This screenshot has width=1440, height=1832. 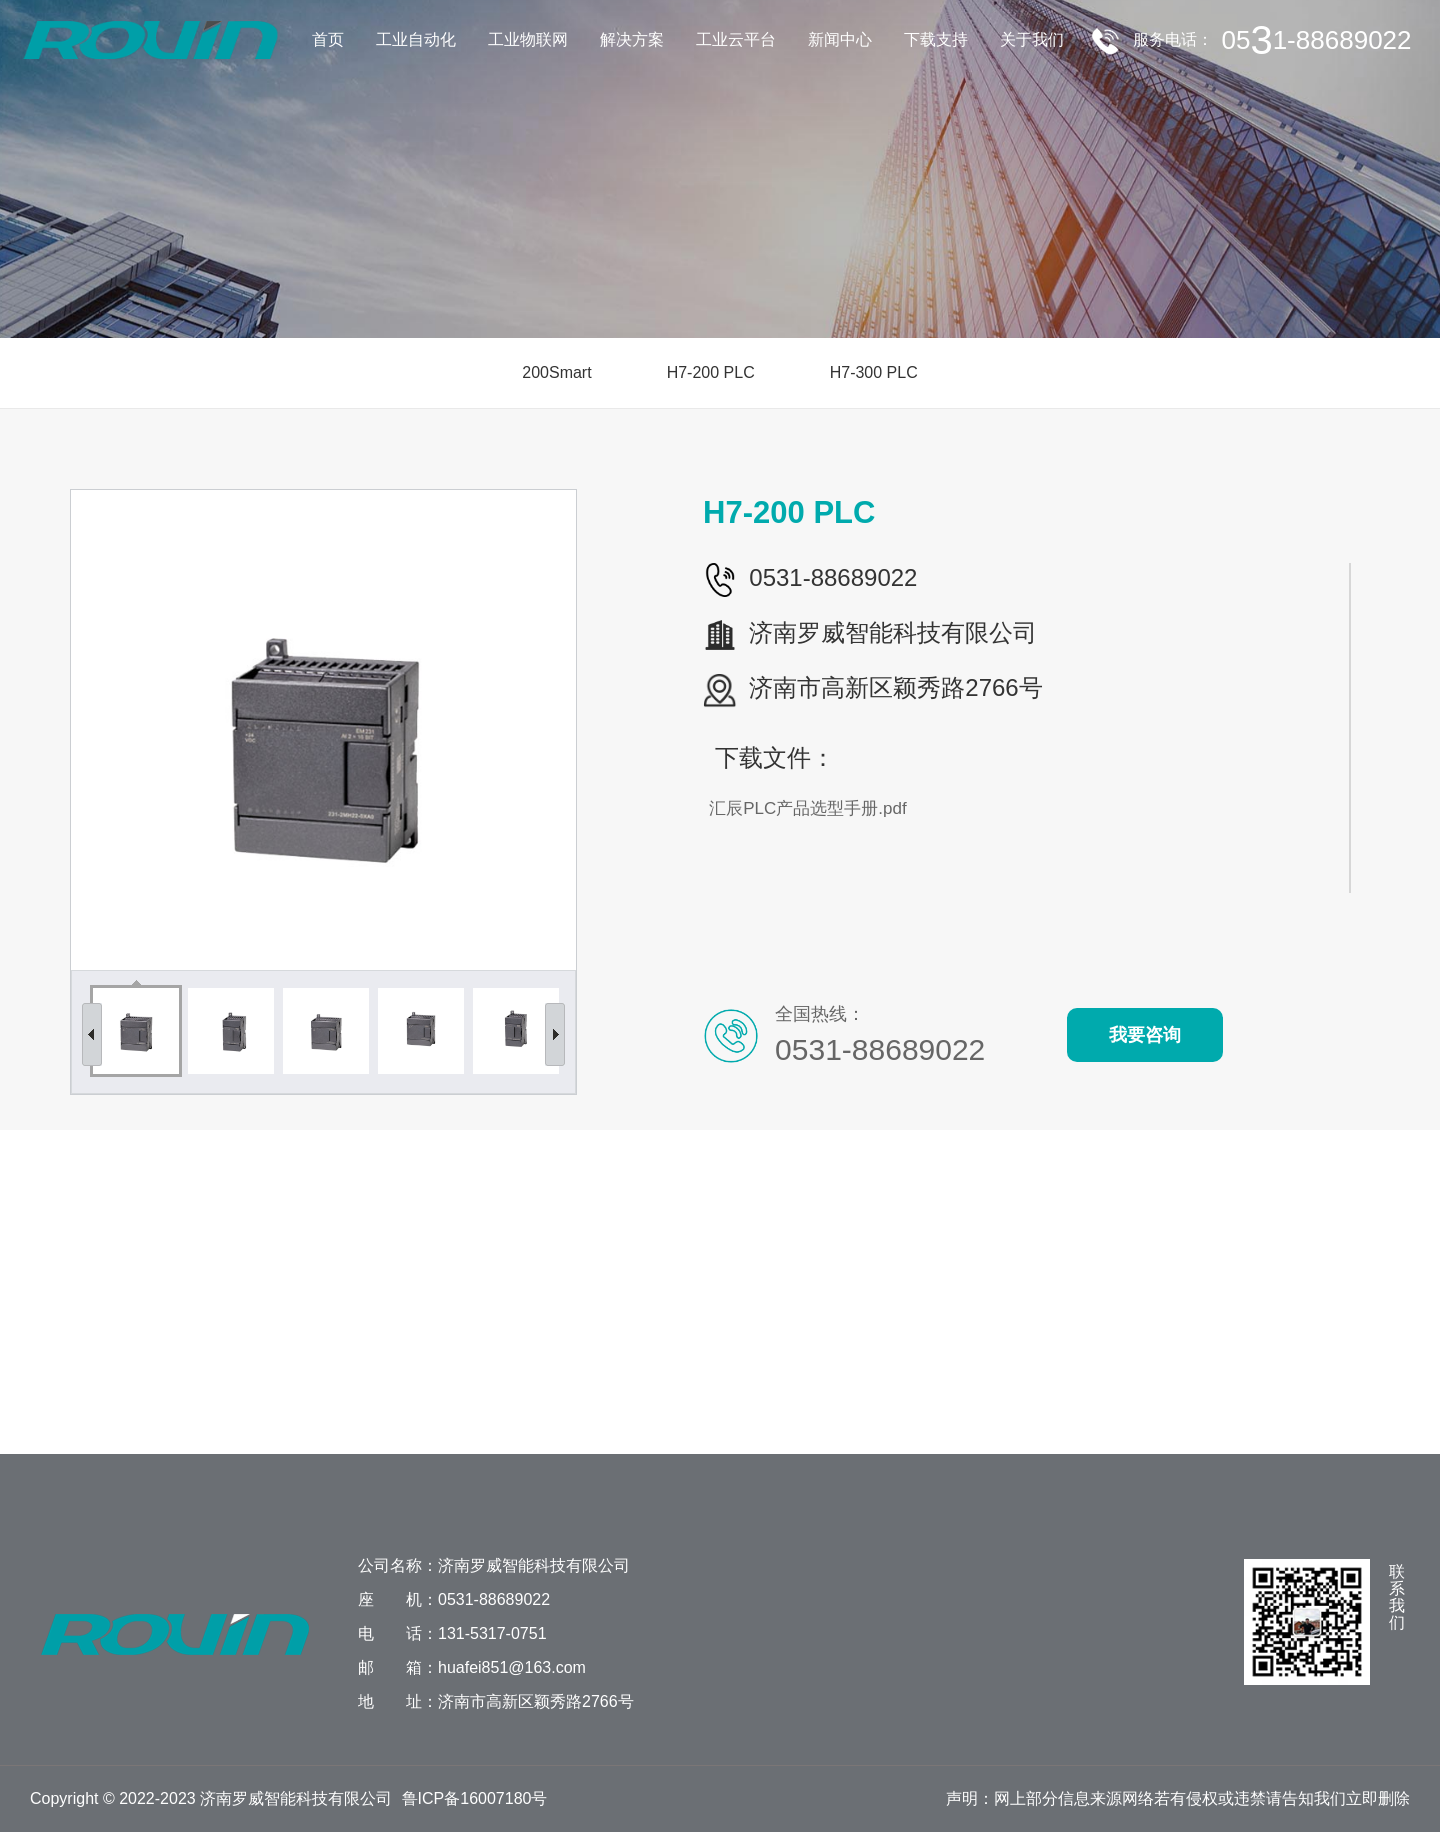 What do you see at coordinates (736, 39) in the screenshot?
I see `工业云平台` at bounding box center [736, 39].